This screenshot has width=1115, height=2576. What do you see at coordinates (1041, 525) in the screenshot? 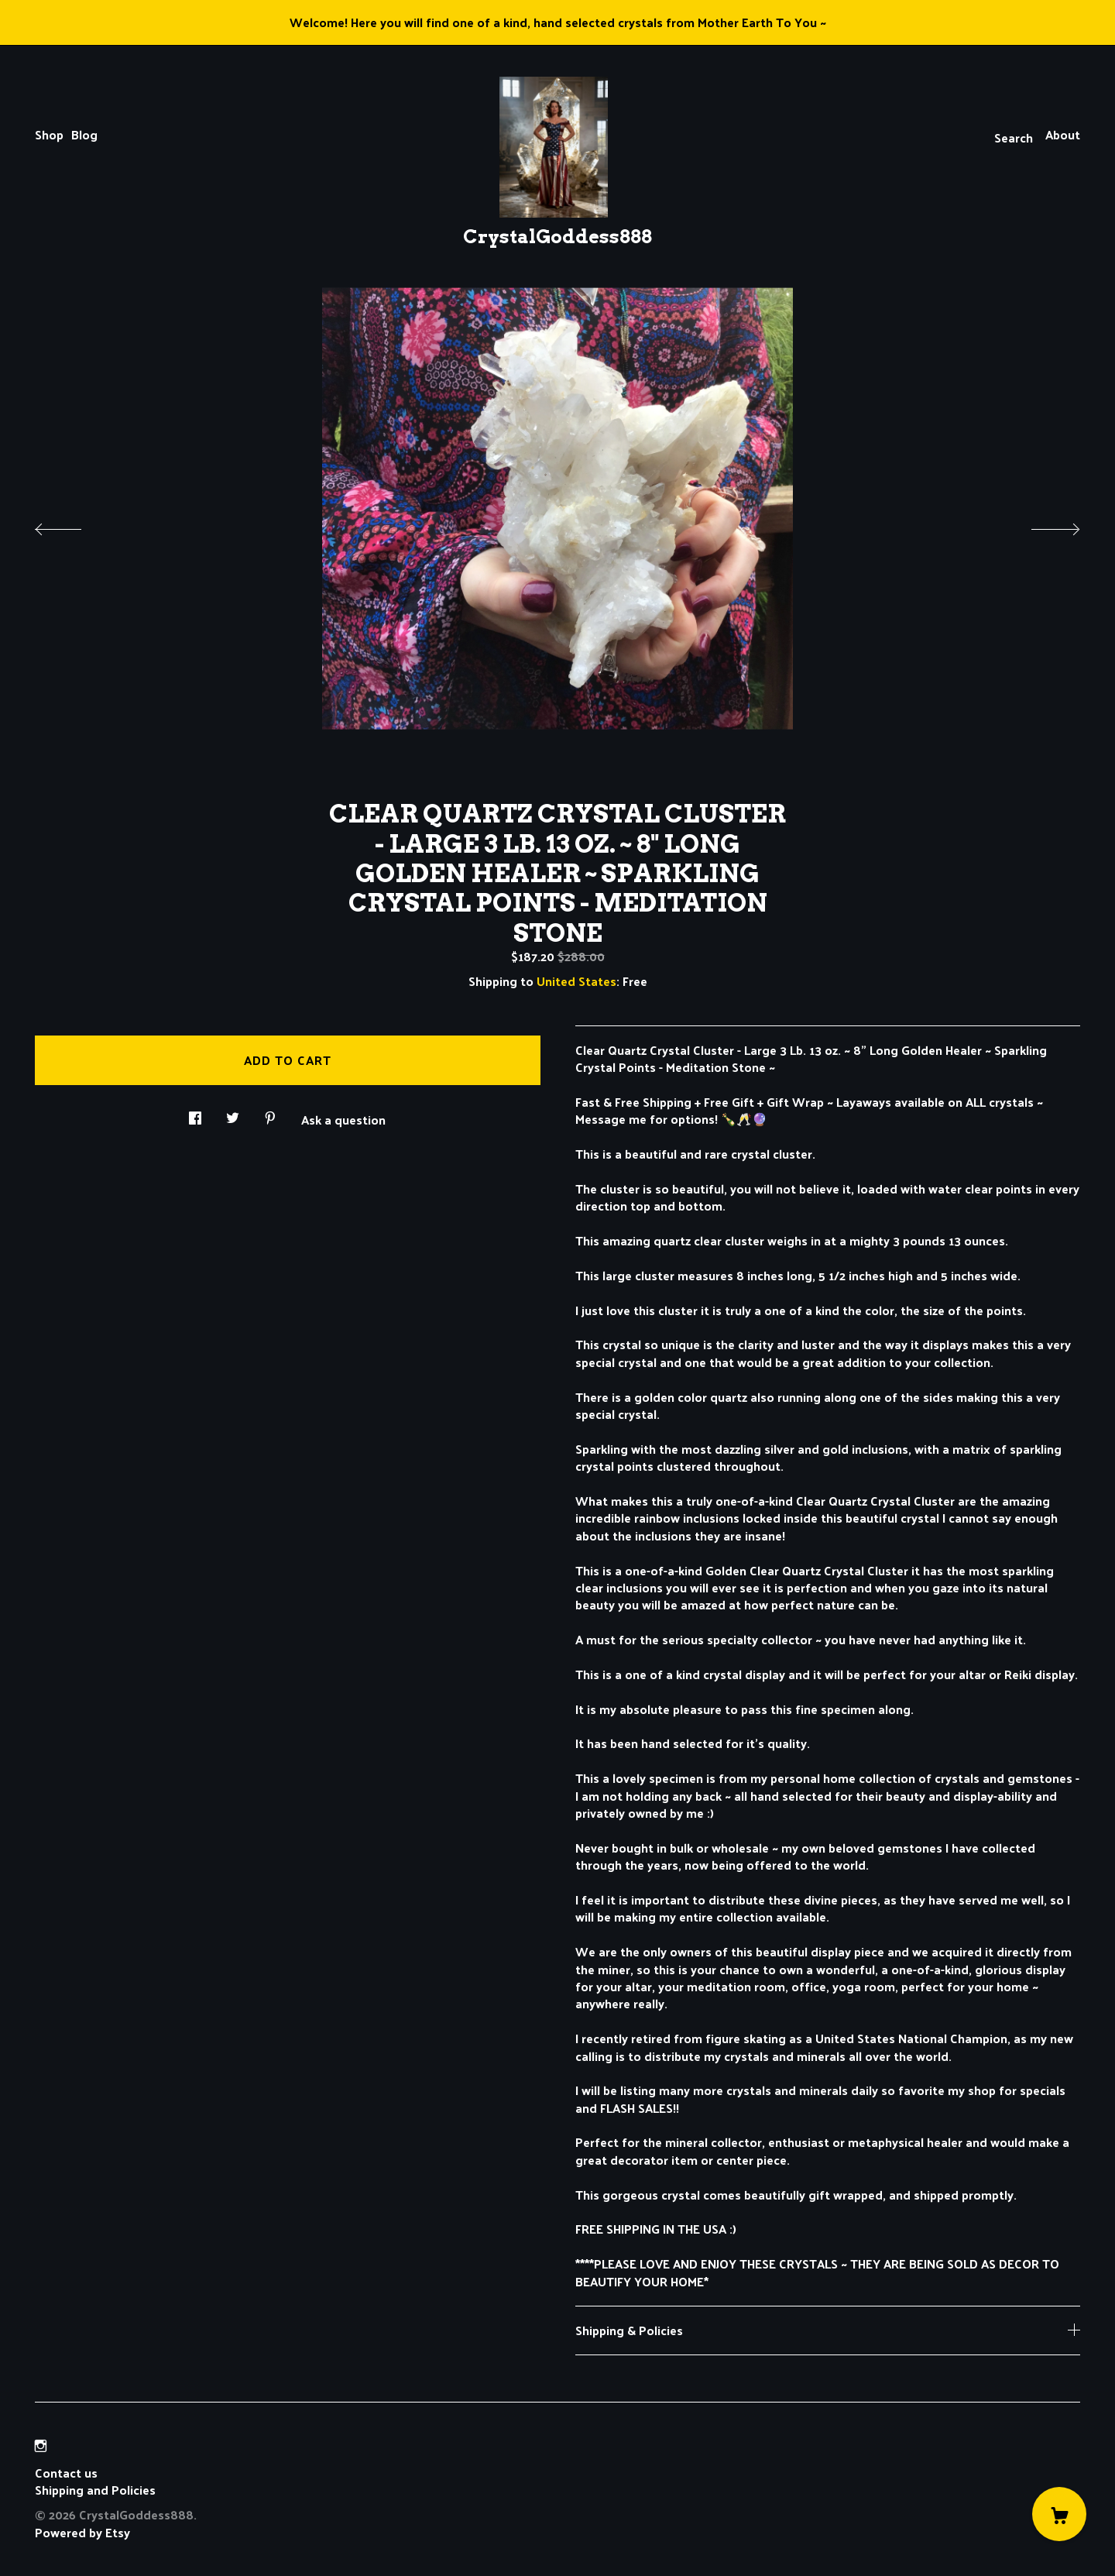
I see `[show next listing image]` at bounding box center [1041, 525].